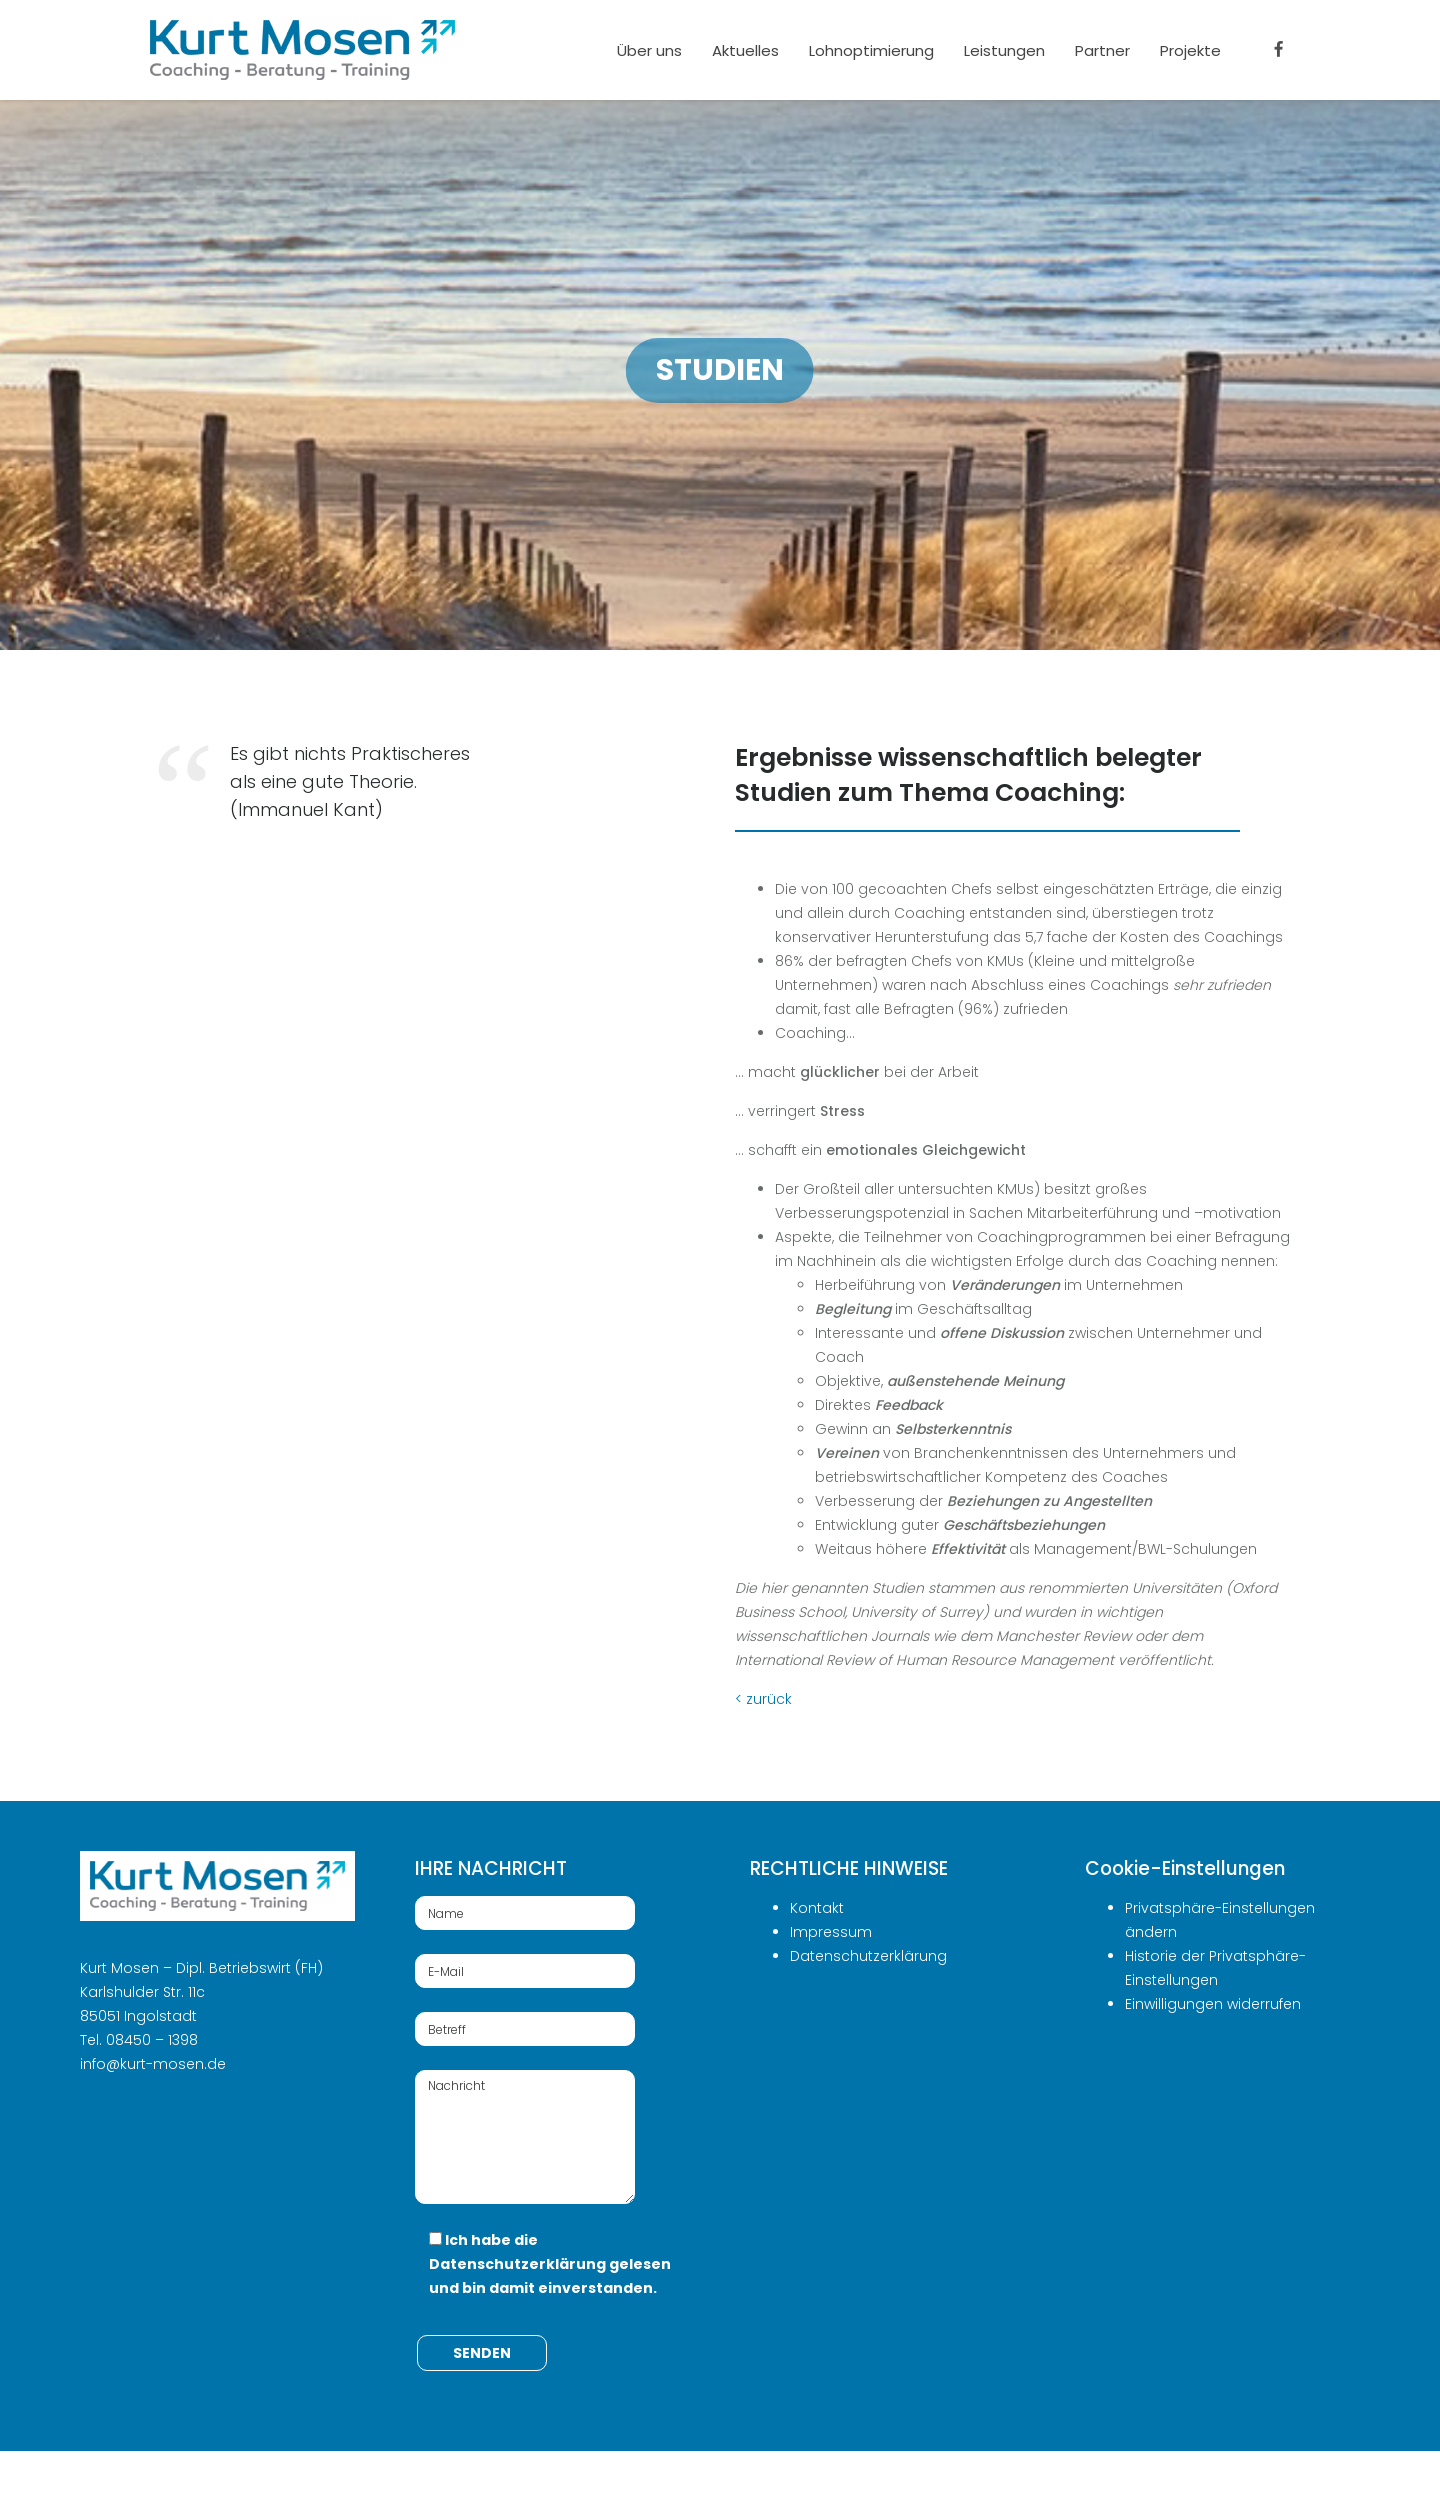  What do you see at coordinates (831, 1932) in the screenshot?
I see `Impressum` at bounding box center [831, 1932].